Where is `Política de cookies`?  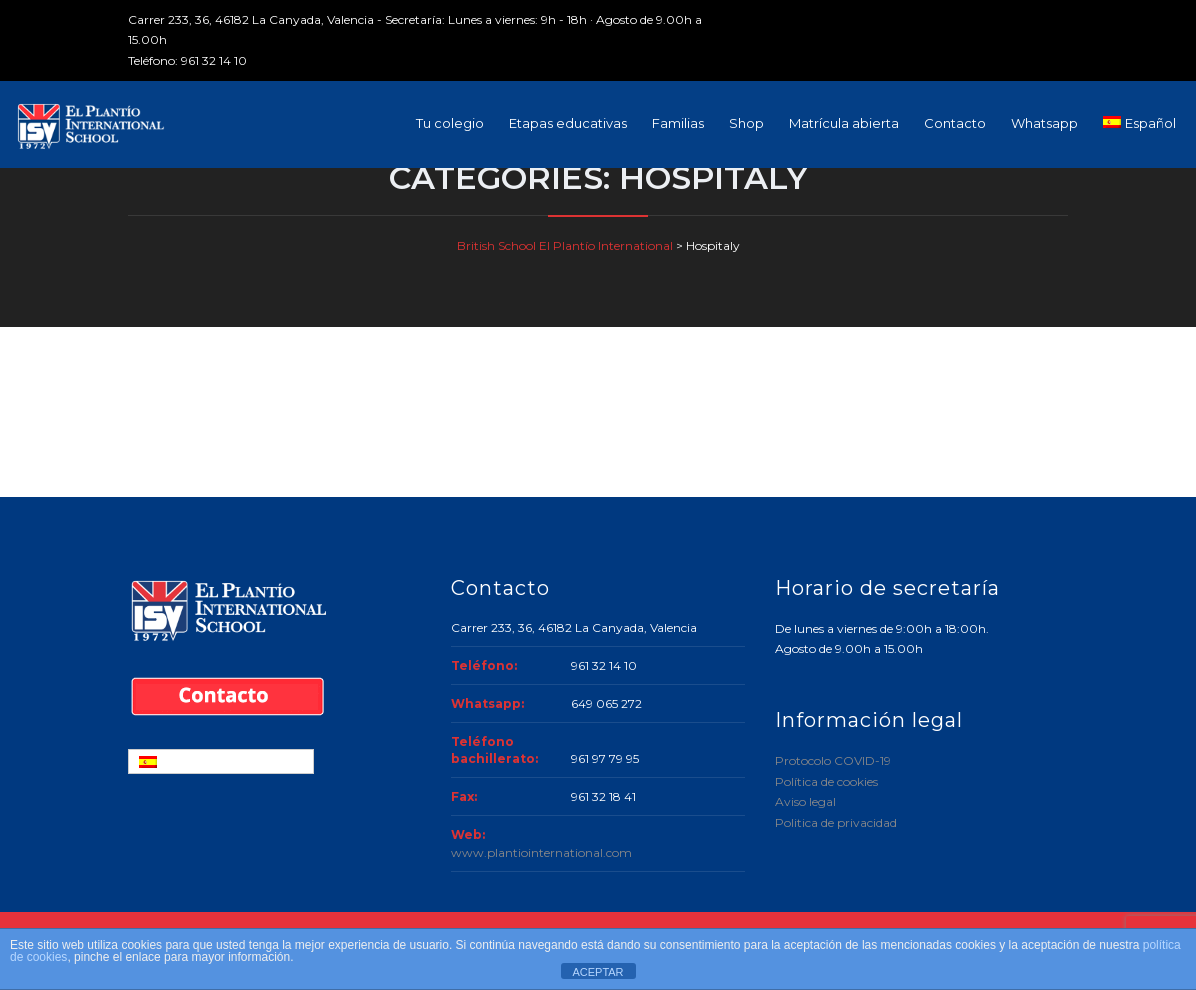 Política de cookies is located at coordinates (826, 781).